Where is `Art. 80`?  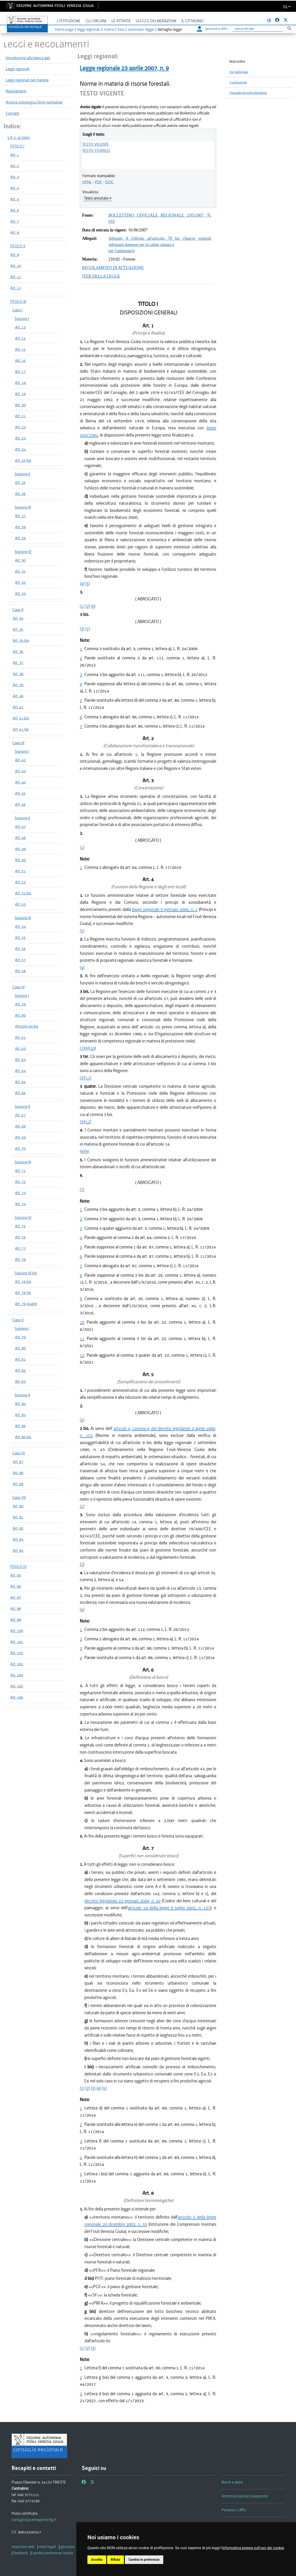
Art. 80 is located at coordinates (20, 1348).